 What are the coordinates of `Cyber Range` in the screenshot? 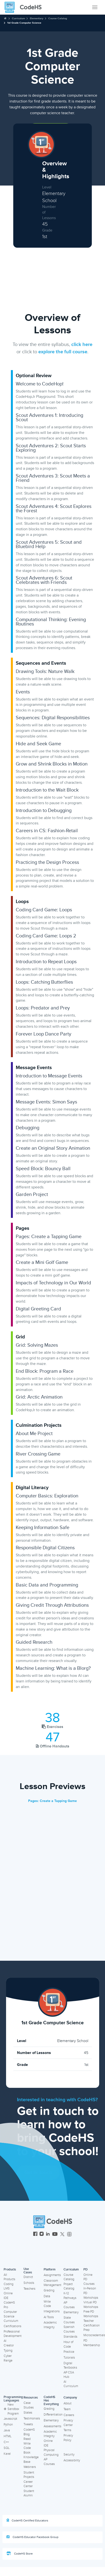 It's located at (8, 2358).